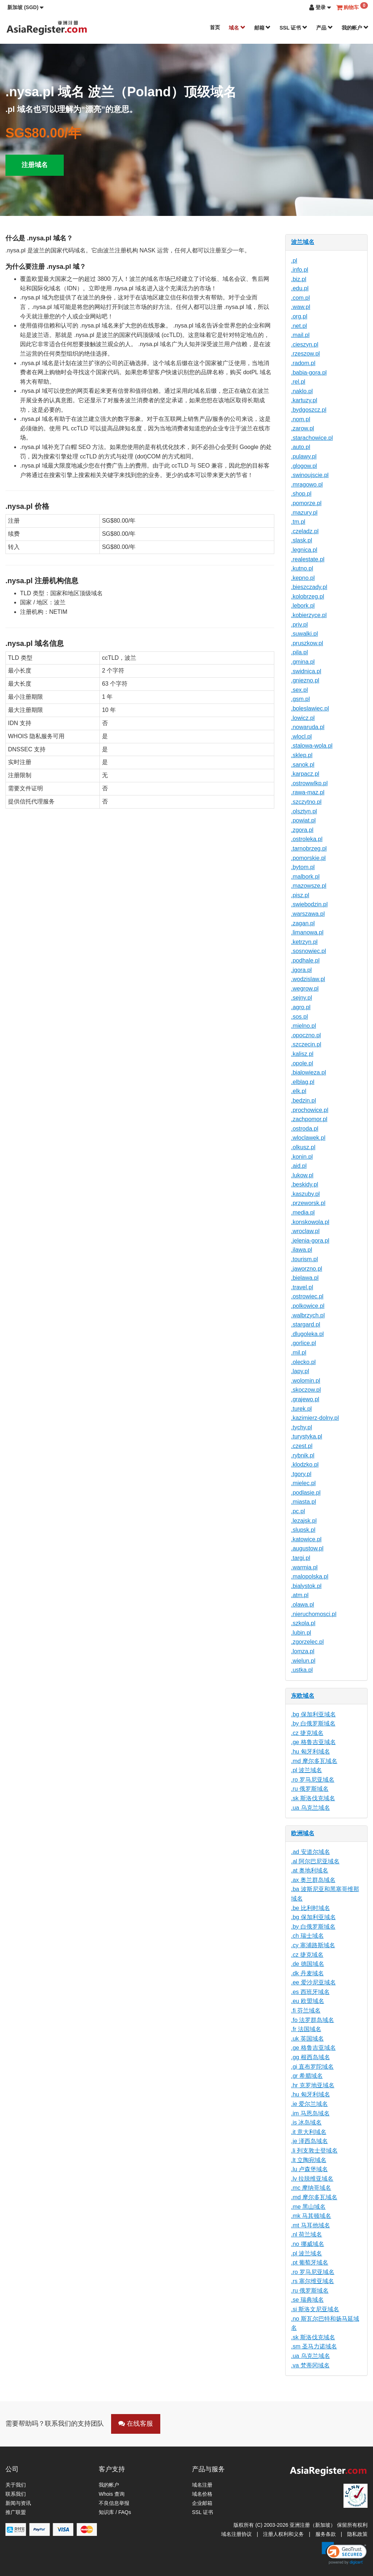 This screenshot has height=2576, width=373. Describe the element at coordinates (298, 1352) in the screenshot. I see `.mil.pl` at that location.